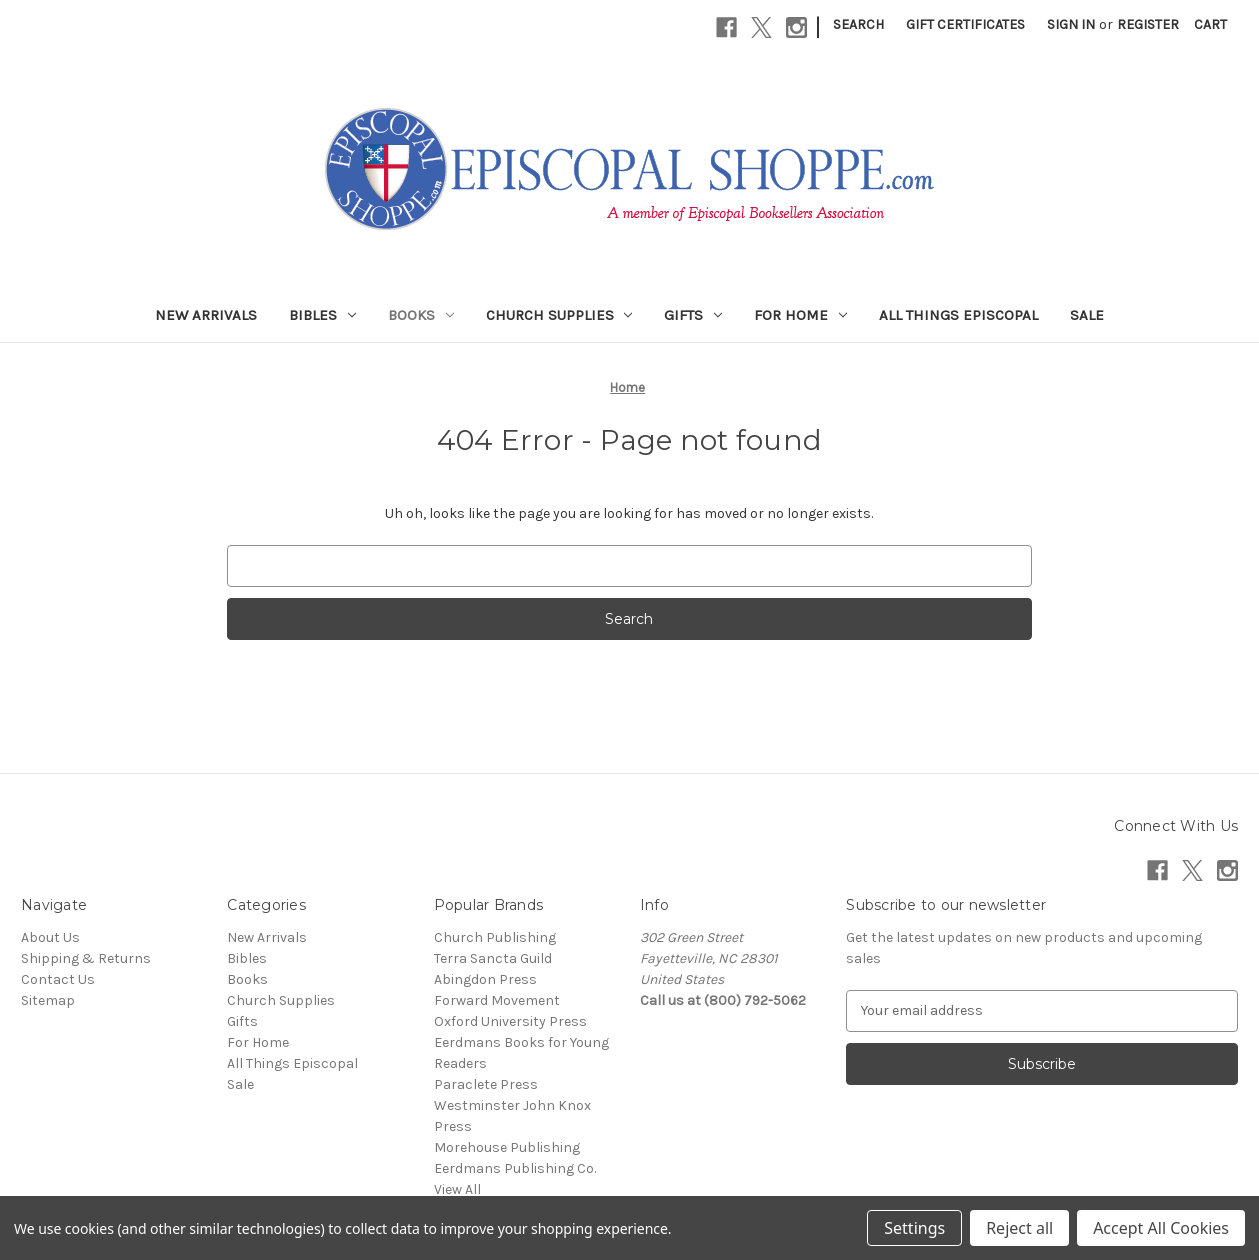 Image resolution: width=1259 pixels, height=1260 pixels. What do you see at coordinates (1087, 315) in the screenshot?
I see `Sale` at bounding box center [1087, 315].